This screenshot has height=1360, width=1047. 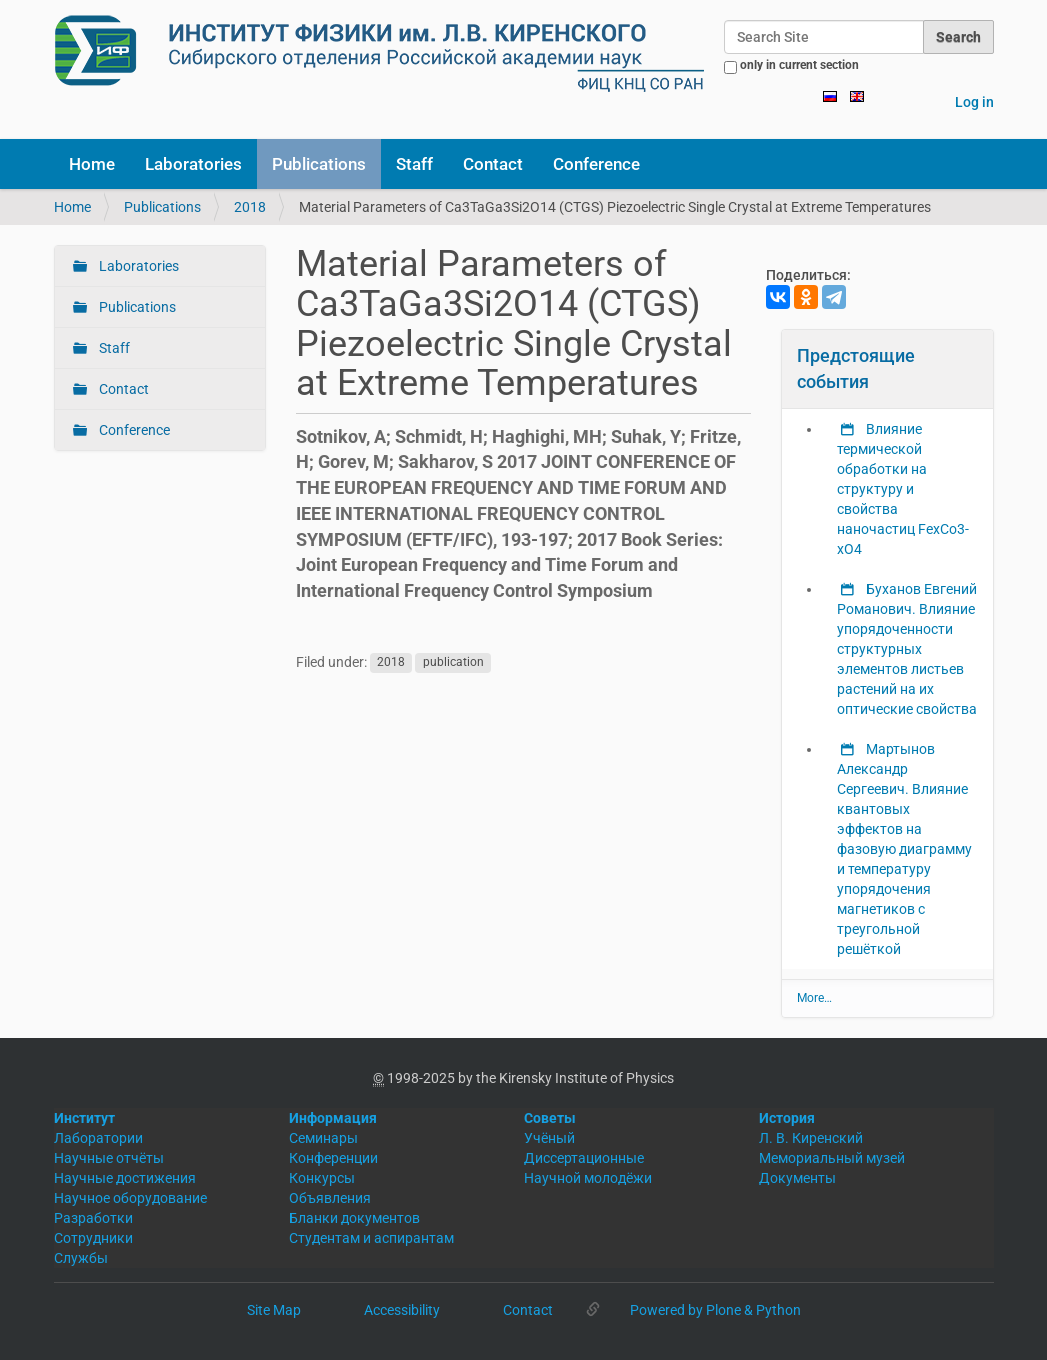 What do you see at coordinates (549, 1138) in the screenshot?
I see `Учёный` at bounding box center [549, 1138].